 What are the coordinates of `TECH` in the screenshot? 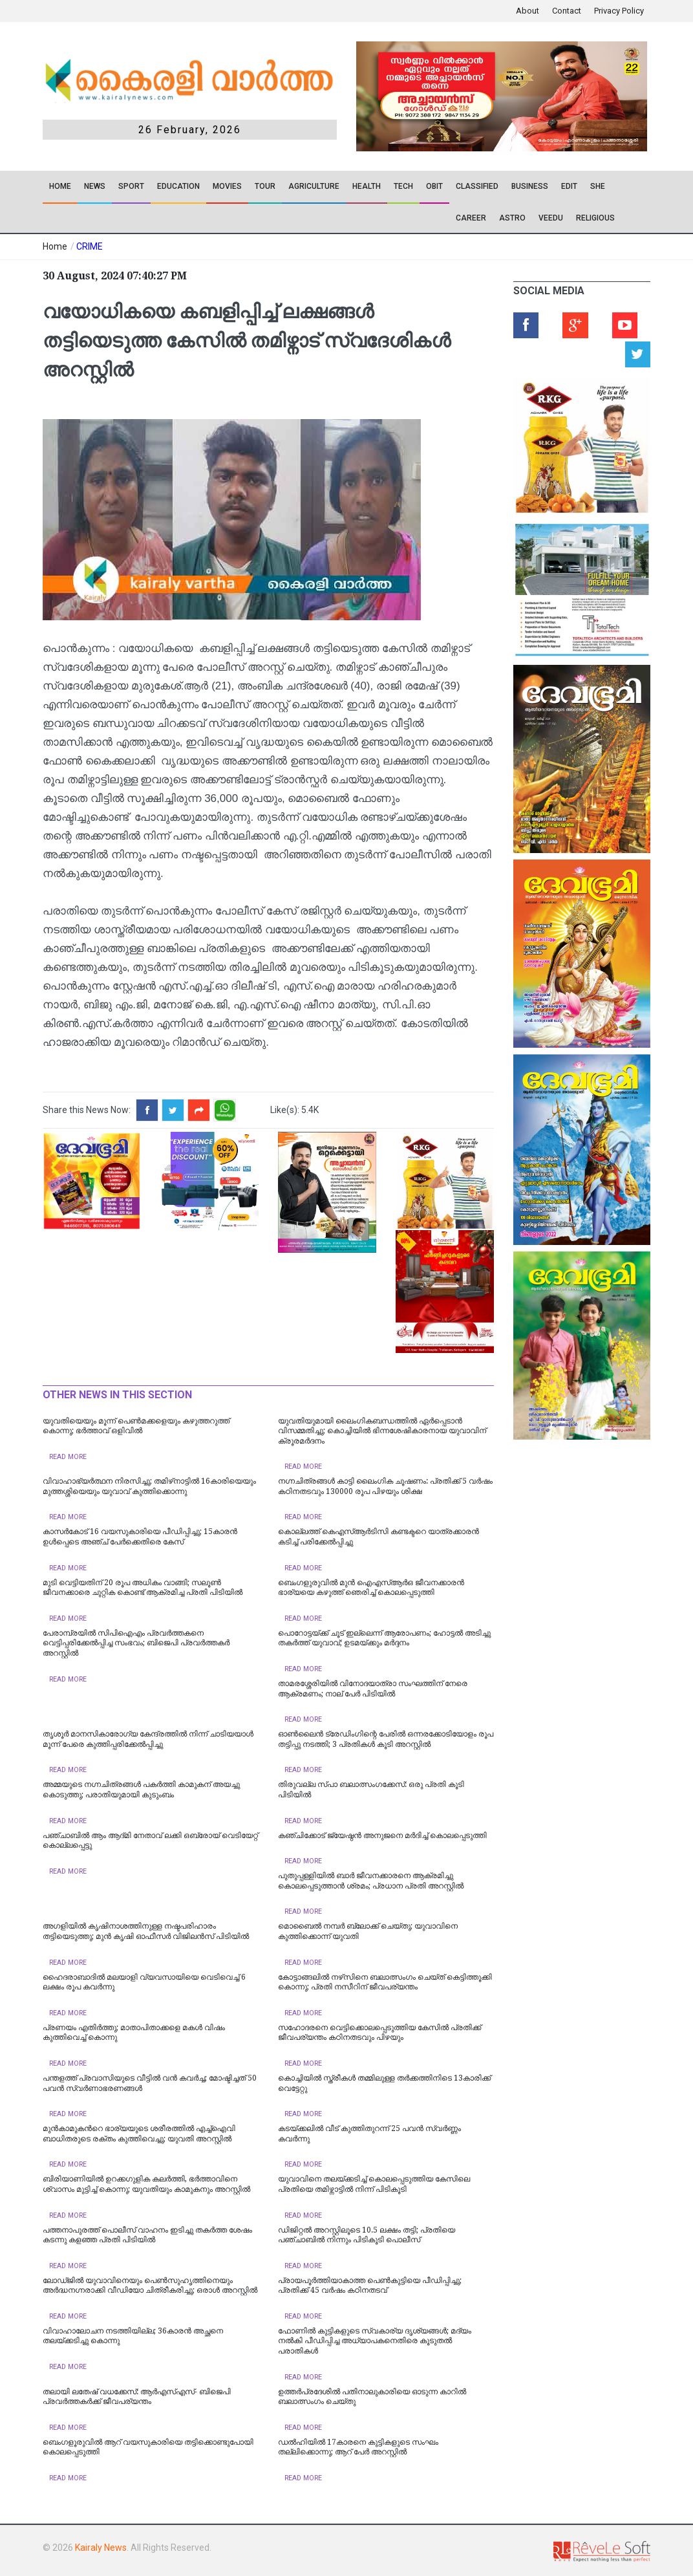 It's located at (403, 186).